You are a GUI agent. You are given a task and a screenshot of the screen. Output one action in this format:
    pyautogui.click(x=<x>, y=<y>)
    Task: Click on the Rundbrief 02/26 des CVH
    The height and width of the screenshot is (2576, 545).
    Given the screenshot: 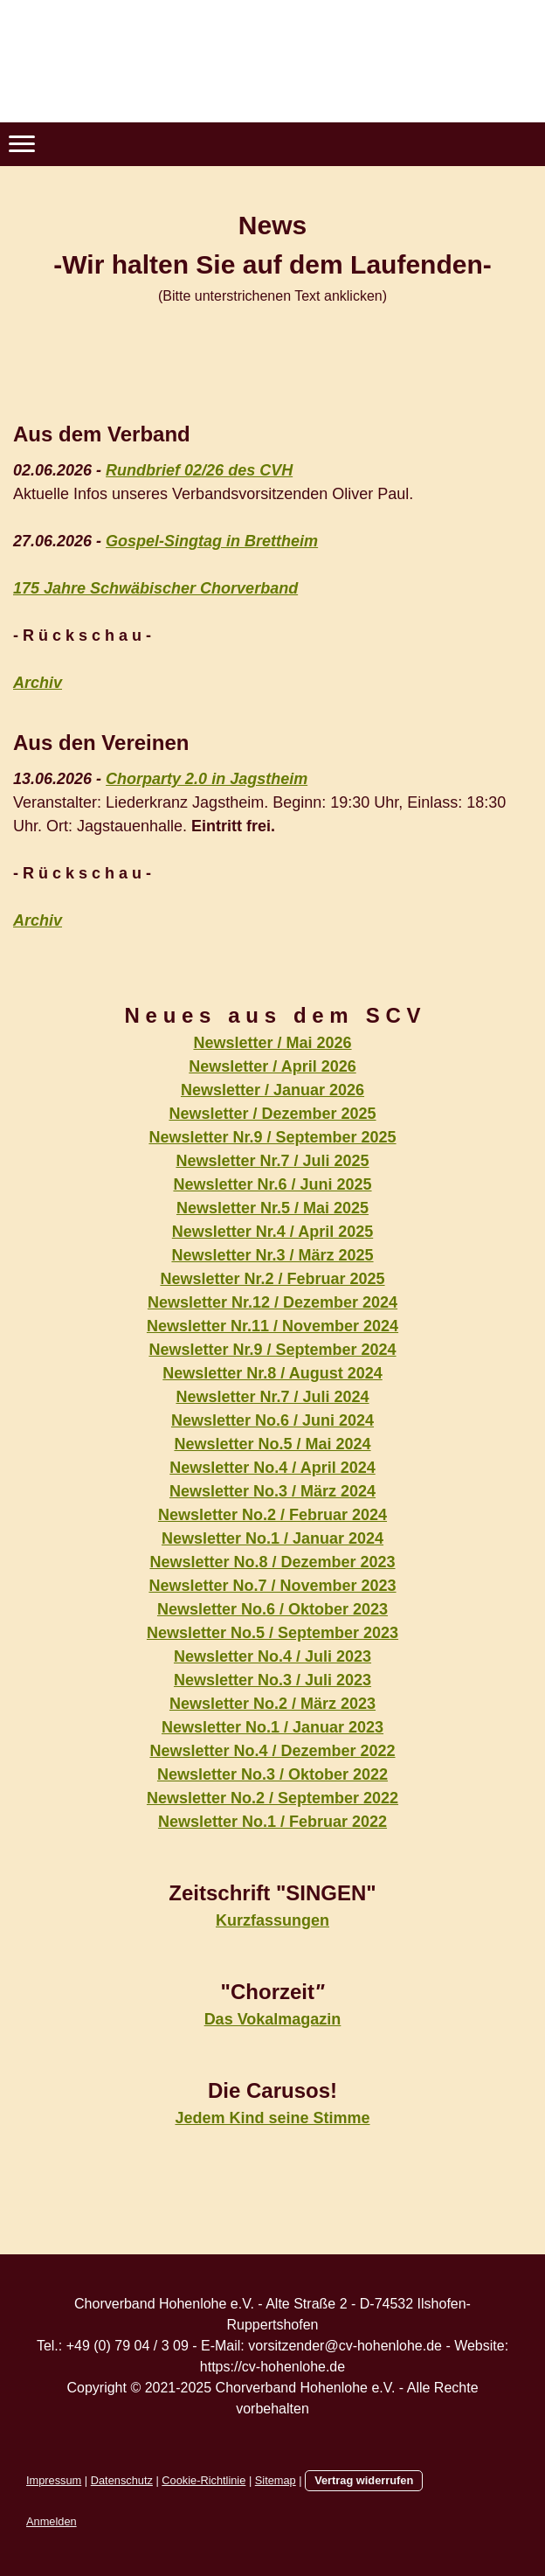 What is the action you would take?
    pyautogui.click(x=199, y=470)
    